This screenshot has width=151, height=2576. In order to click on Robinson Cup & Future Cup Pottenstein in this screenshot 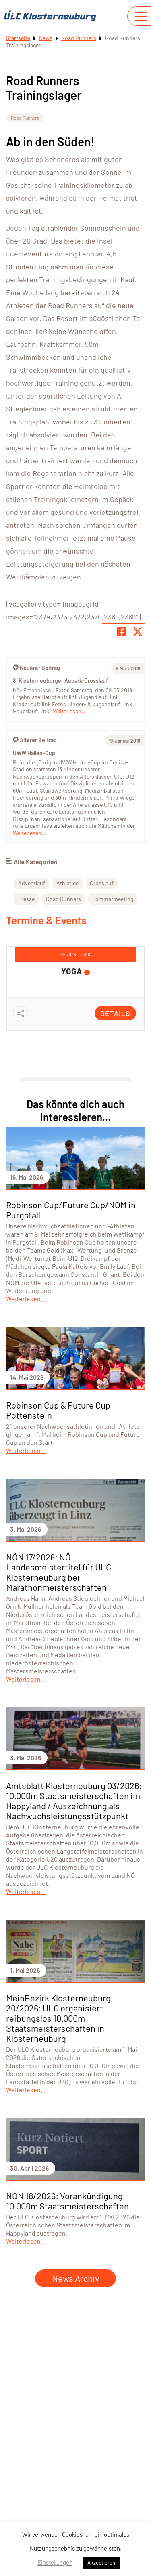, I will do `click(58, 1410)`.